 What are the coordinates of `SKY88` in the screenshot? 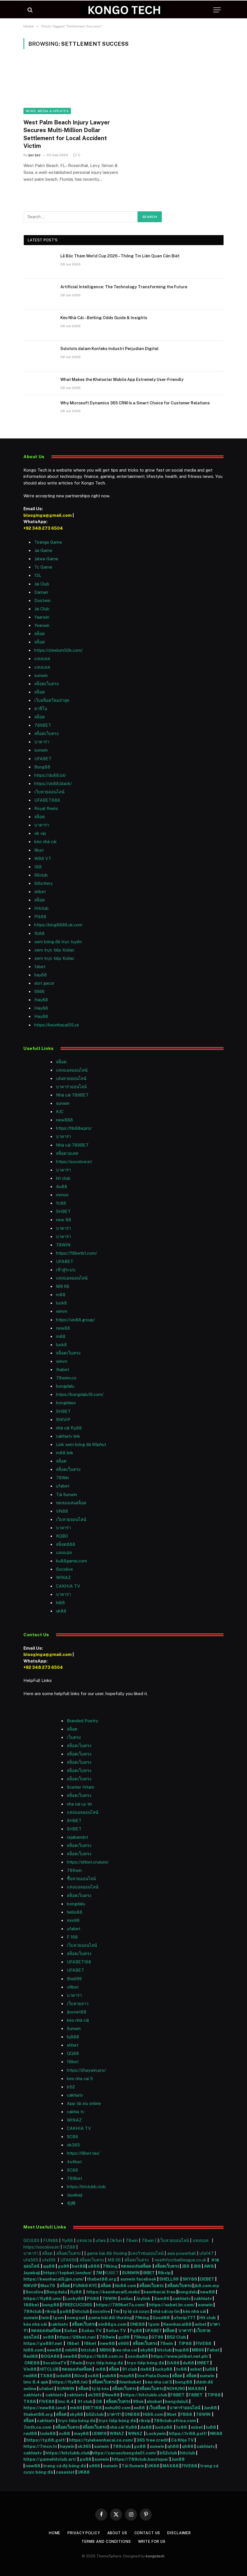 It's located at (189, 2279).